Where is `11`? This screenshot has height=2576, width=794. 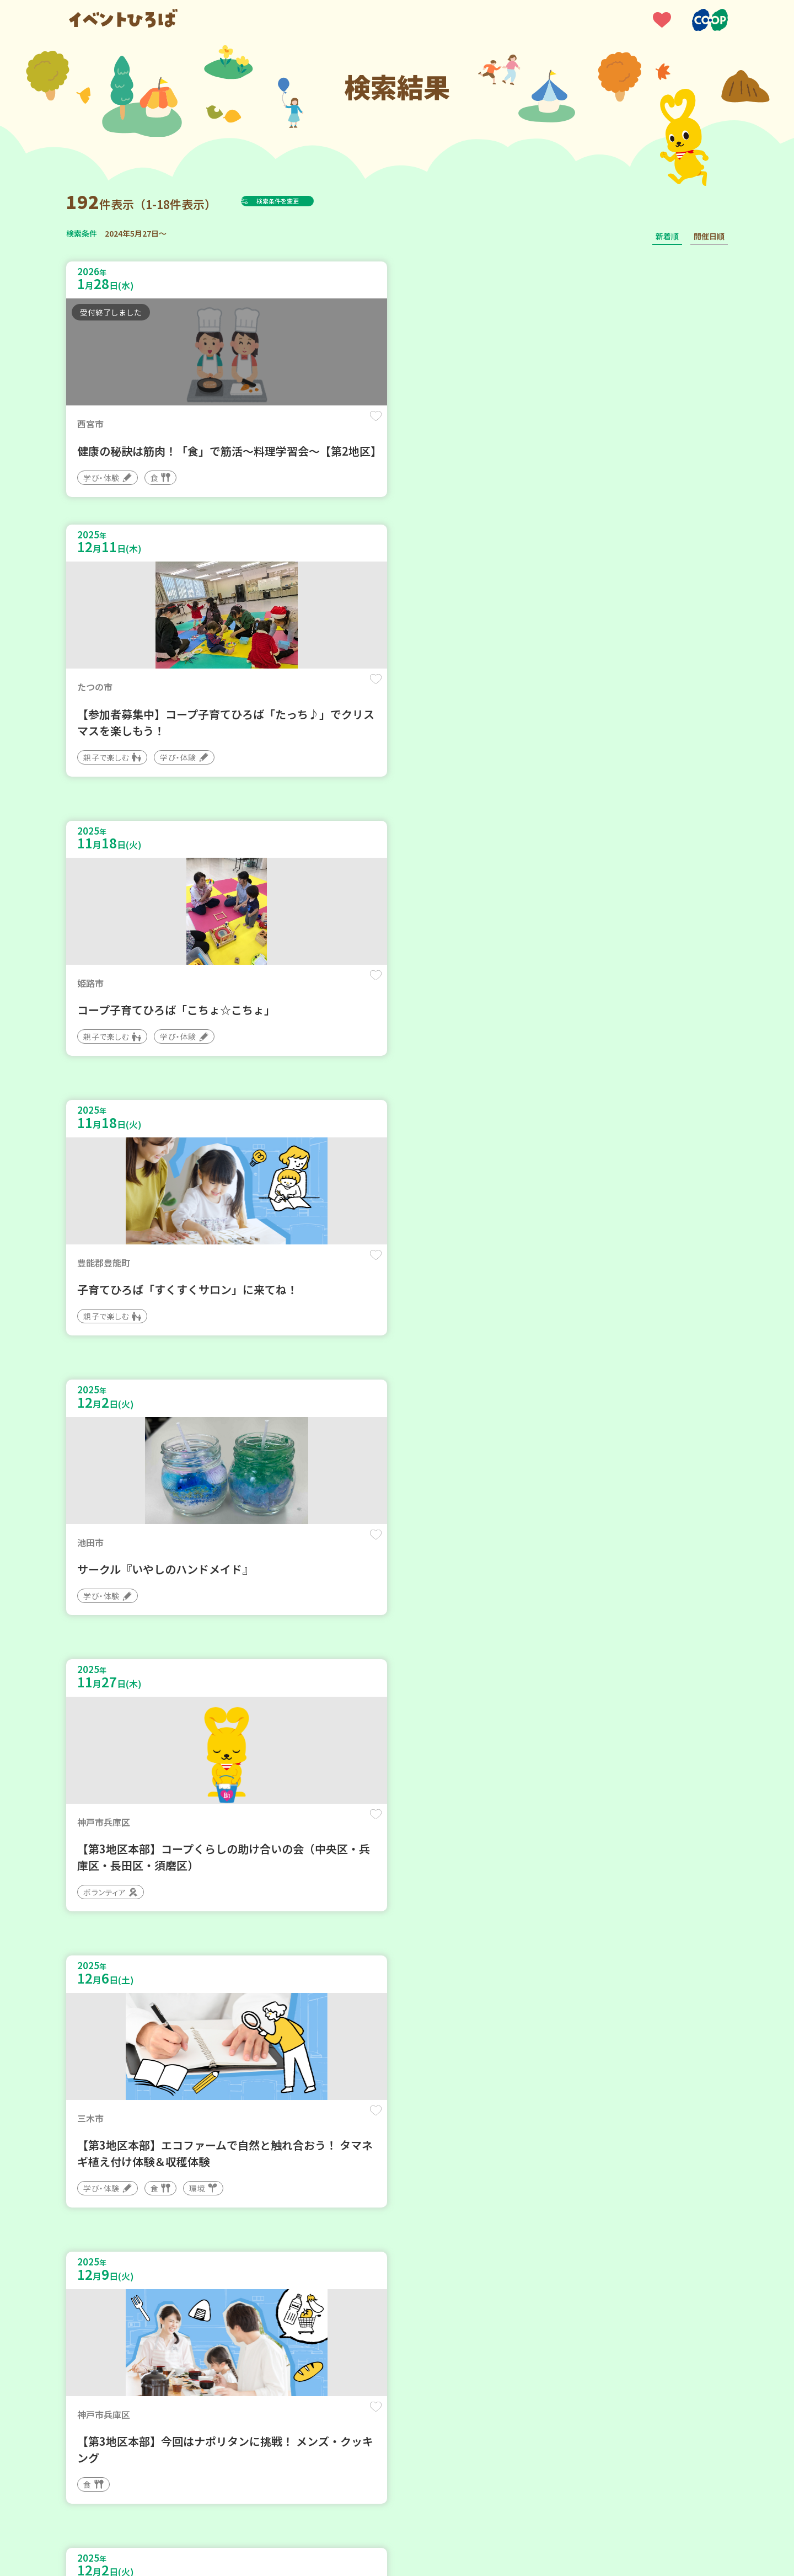 11 is located at coordinates (433, 2244).